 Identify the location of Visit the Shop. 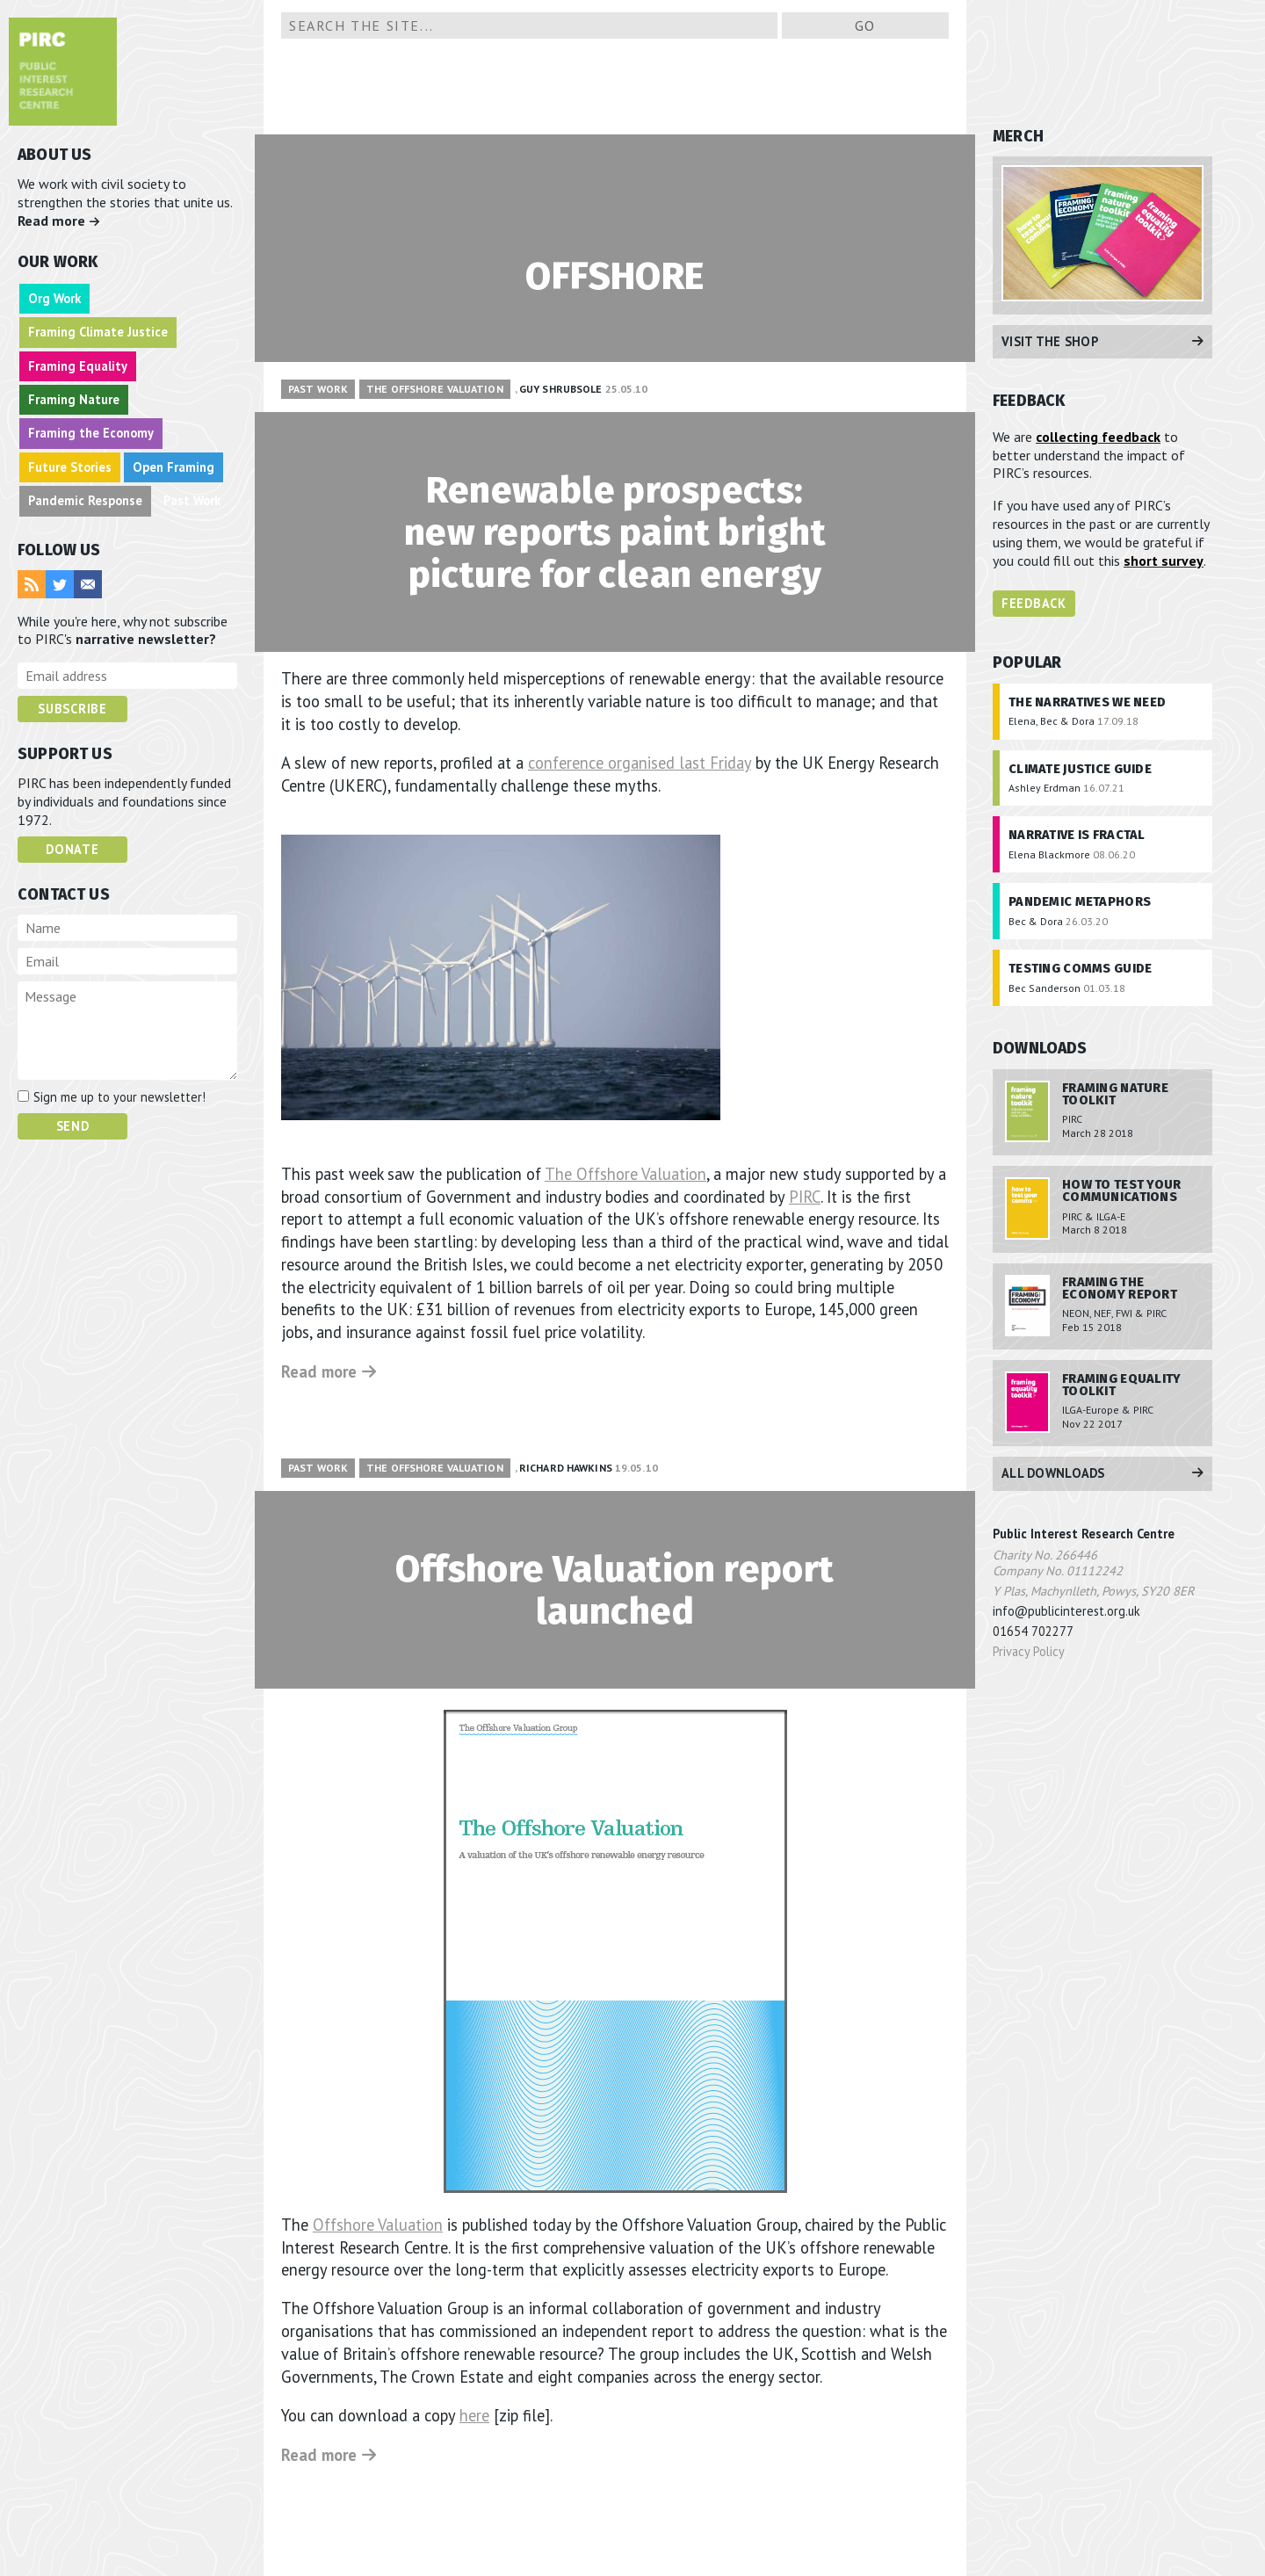
(1102, 341).